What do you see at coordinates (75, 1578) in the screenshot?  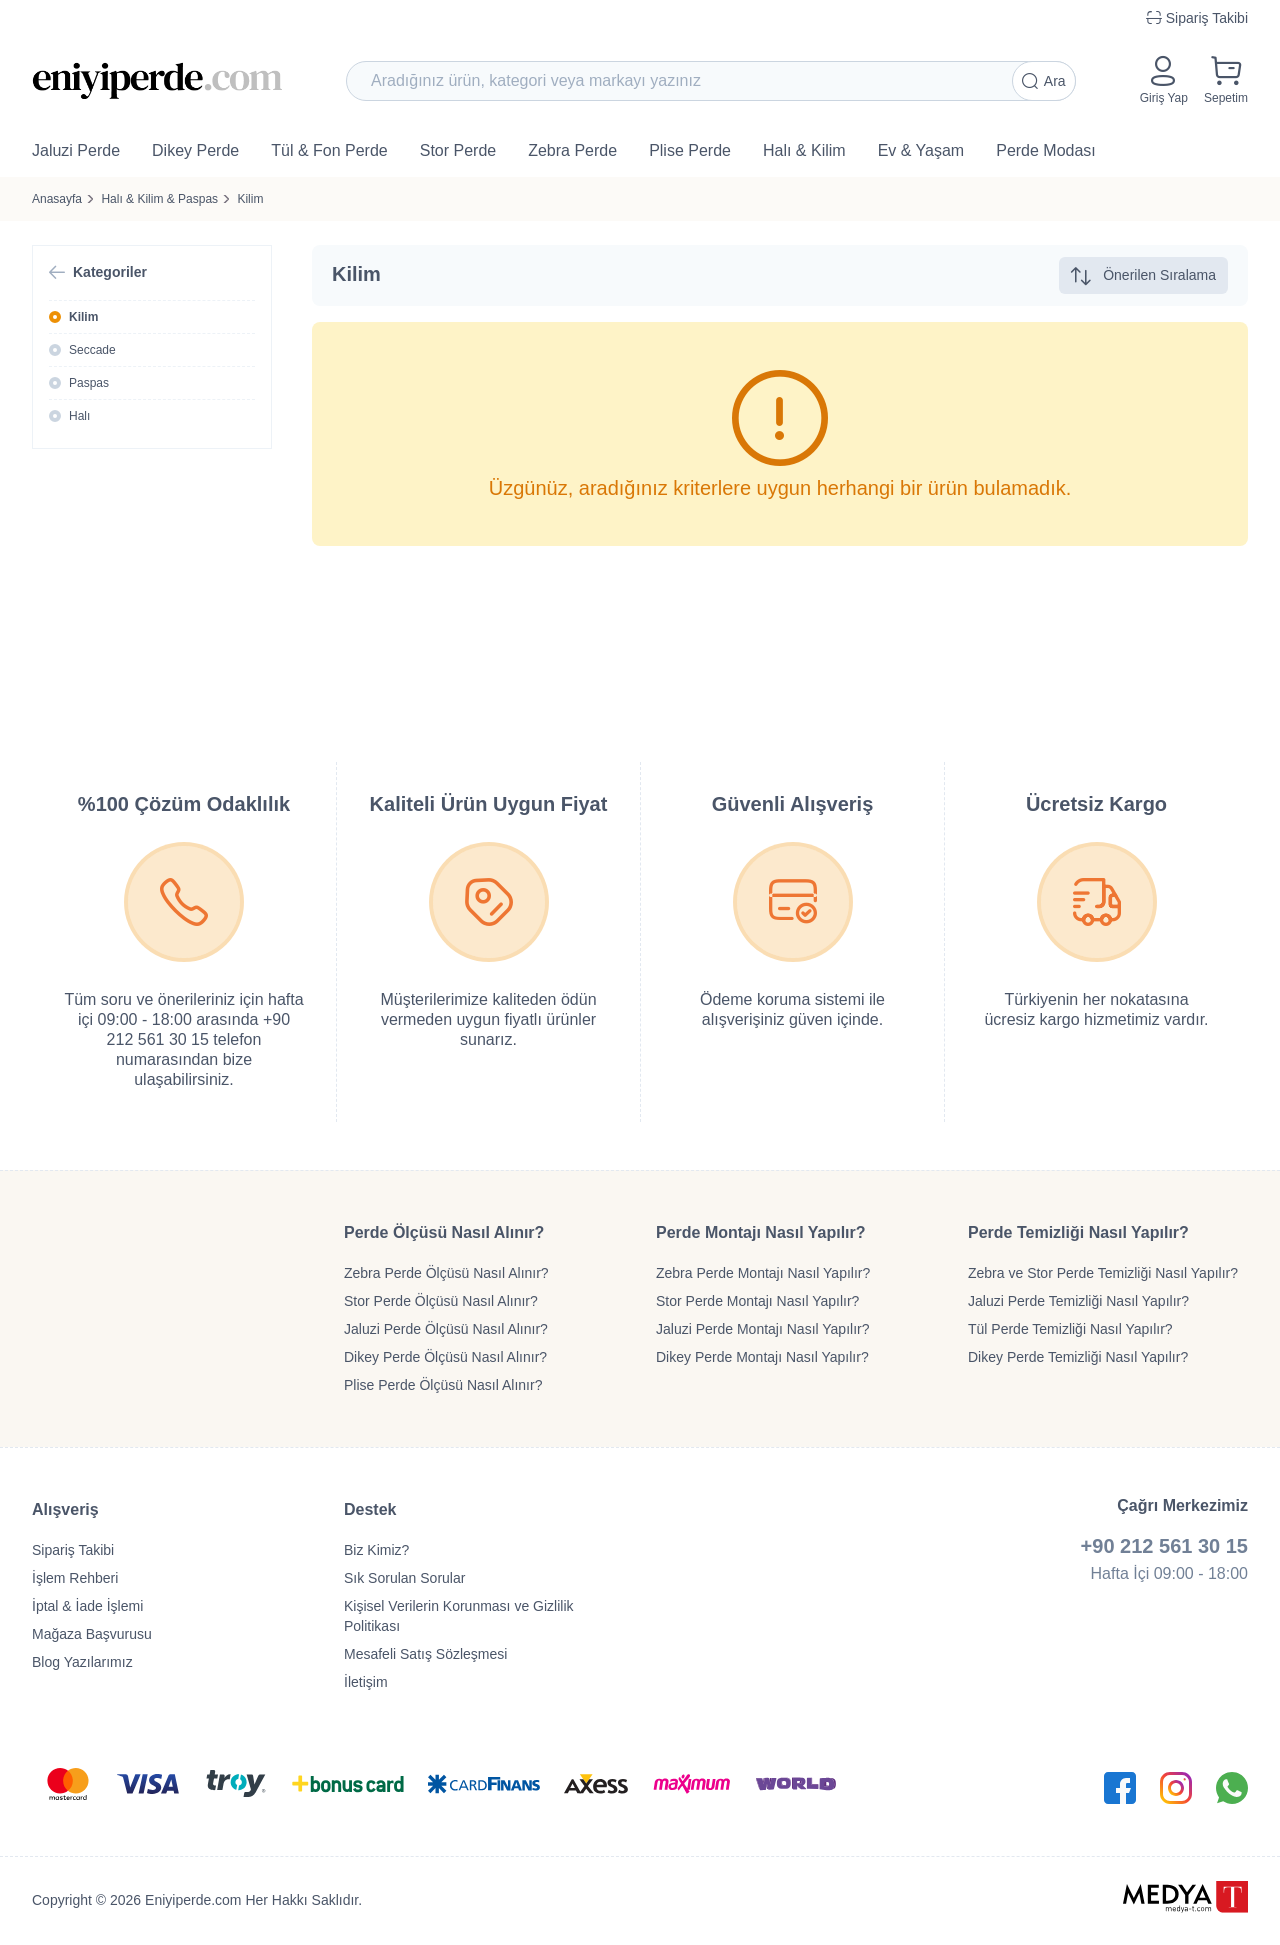 I see `İşlem Rehberi` at bounding box center [75, 1578].